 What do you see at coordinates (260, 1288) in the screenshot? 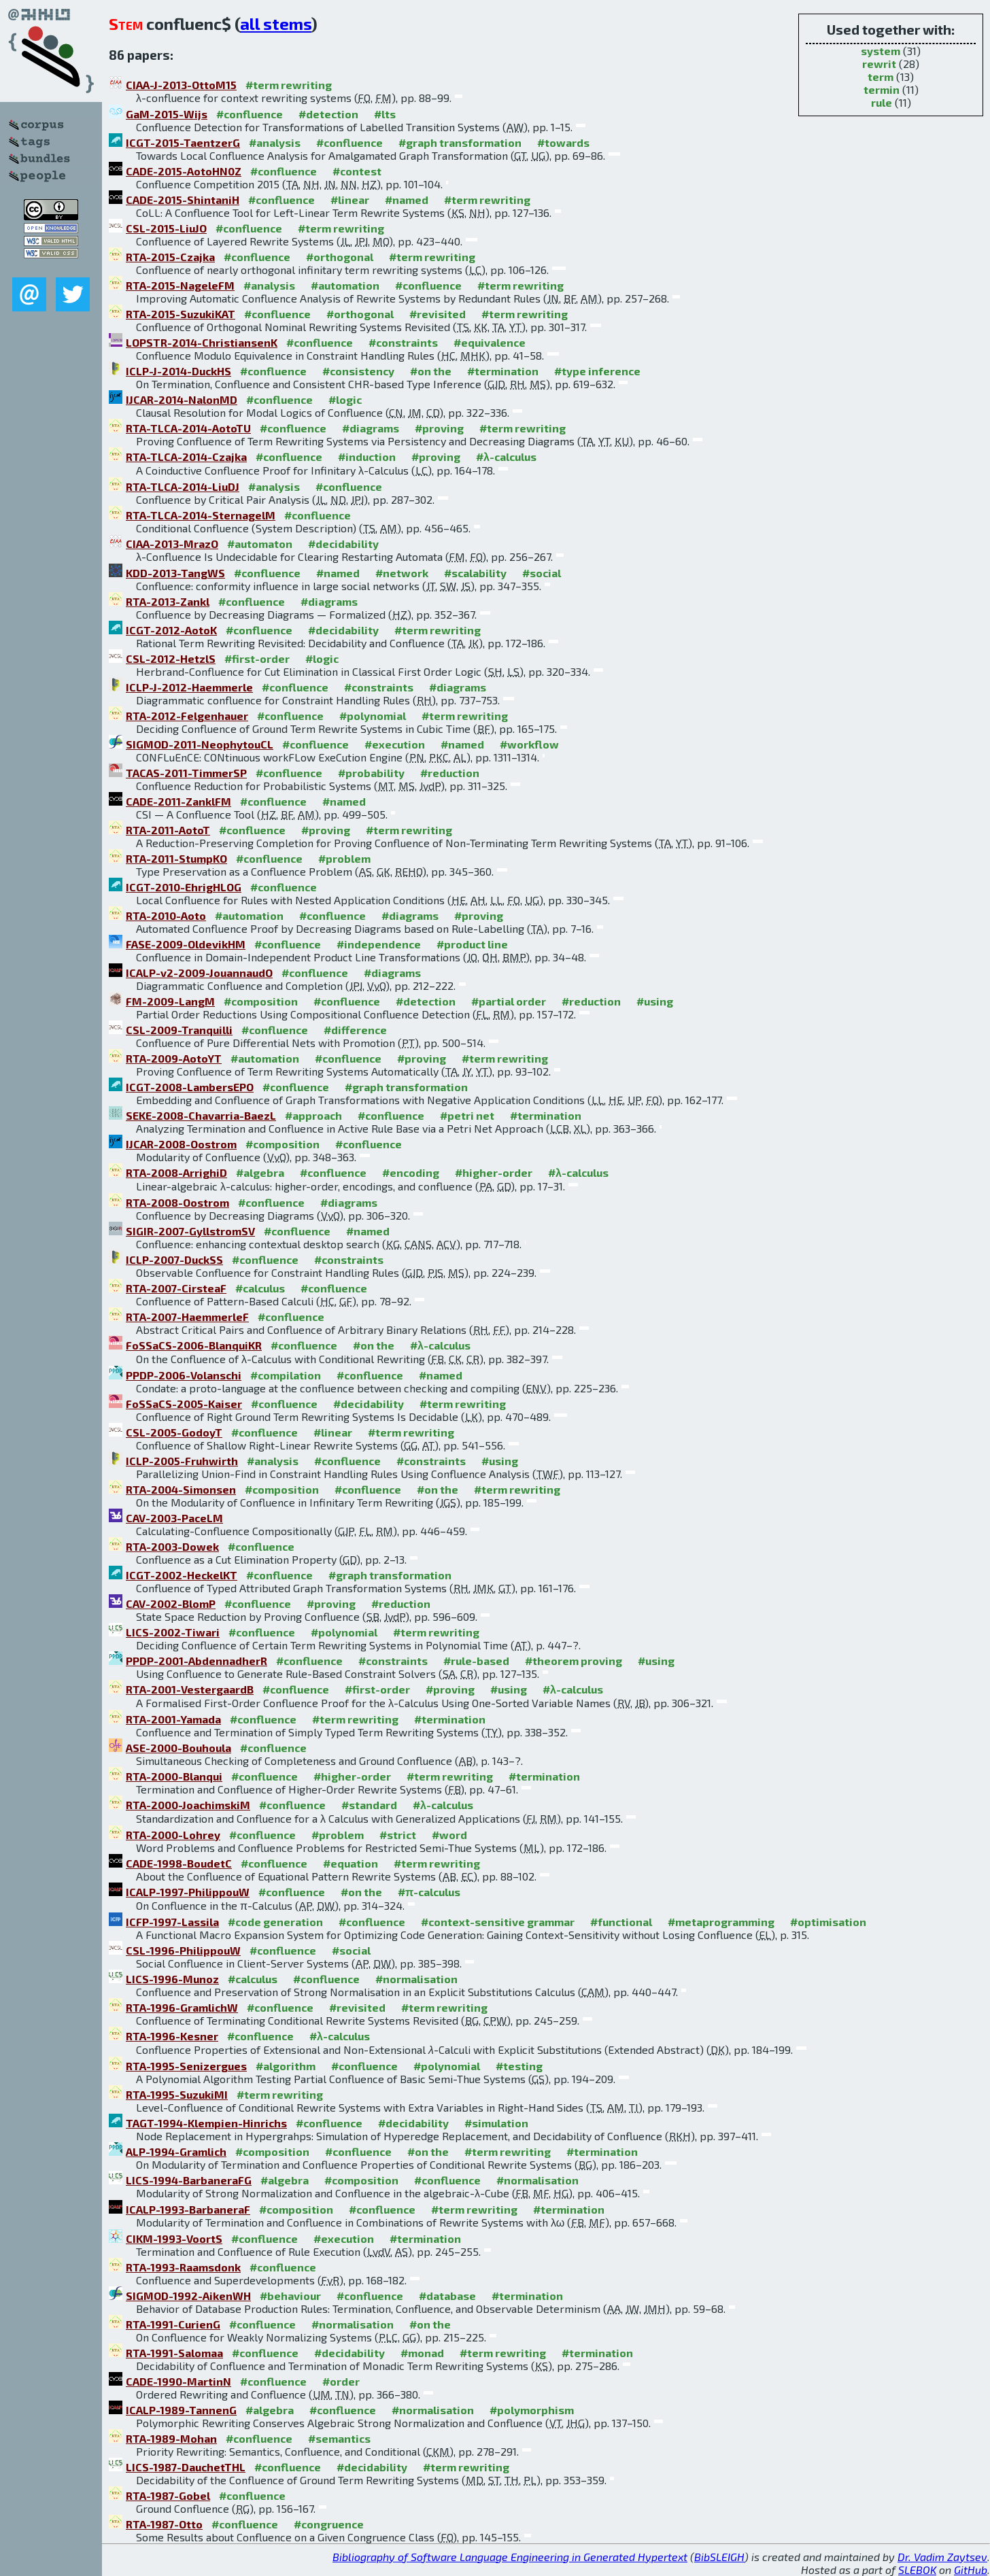
I see `#calculus` at bounding box center [260, 1288].